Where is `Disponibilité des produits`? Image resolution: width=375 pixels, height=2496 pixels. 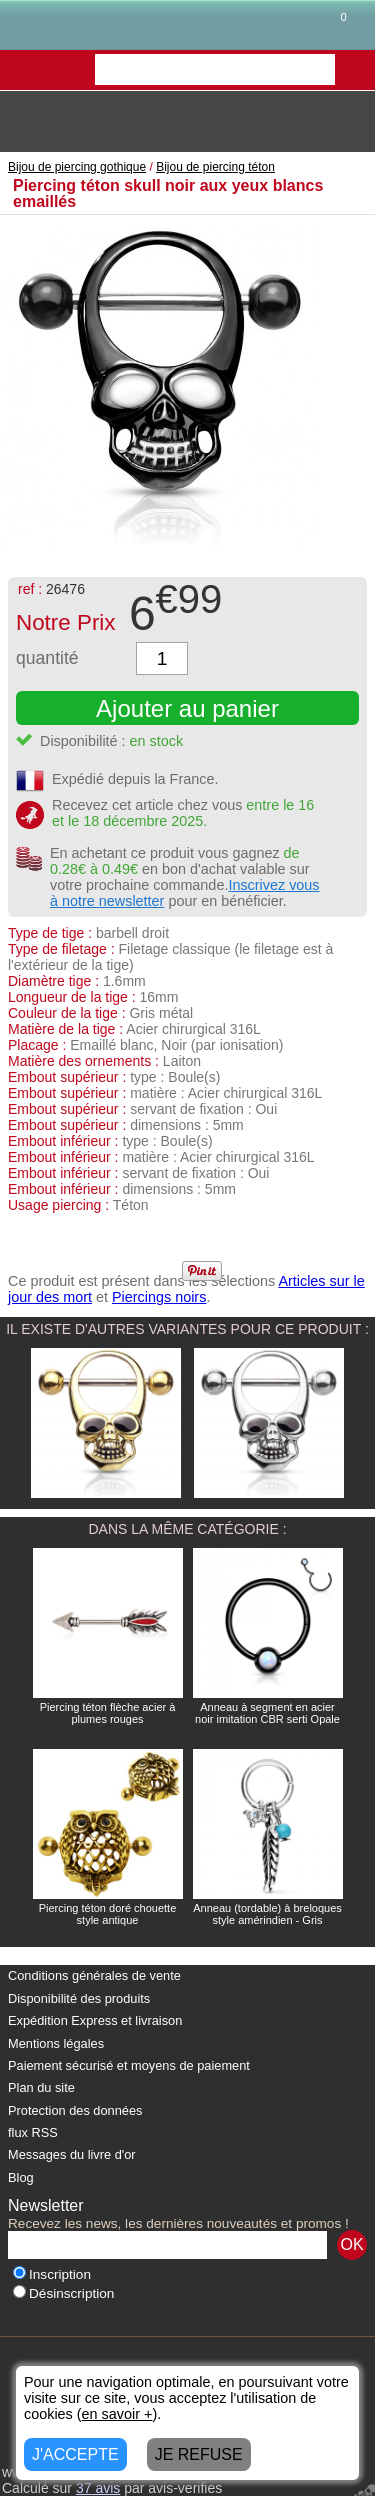 Disponibilité des produits is located at coordinates (79, 1998).